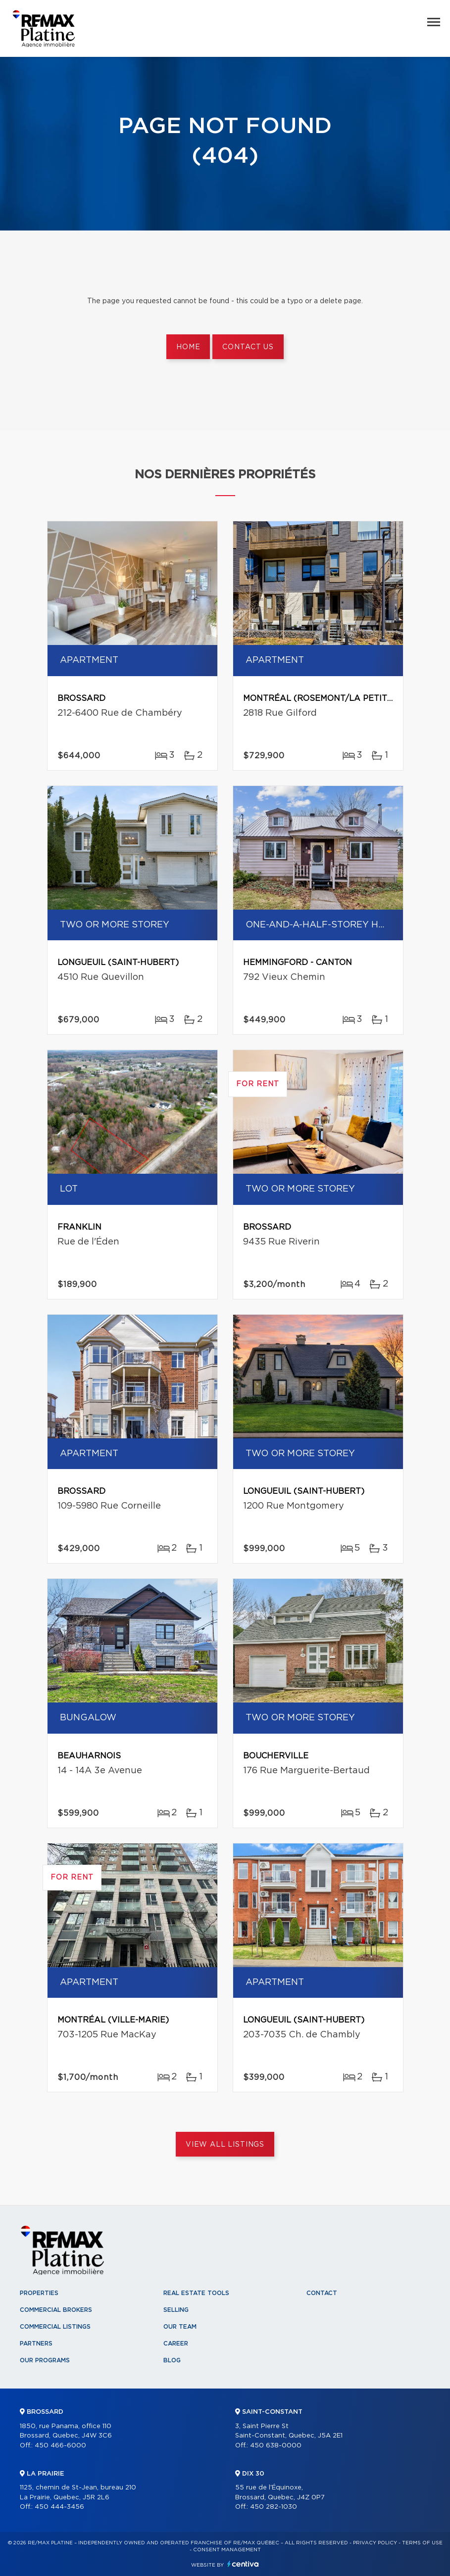  What do you see at coordinates (60, 2445) in the screenshot?
I see `450 466-6000` at bounding box center [60, 2445].